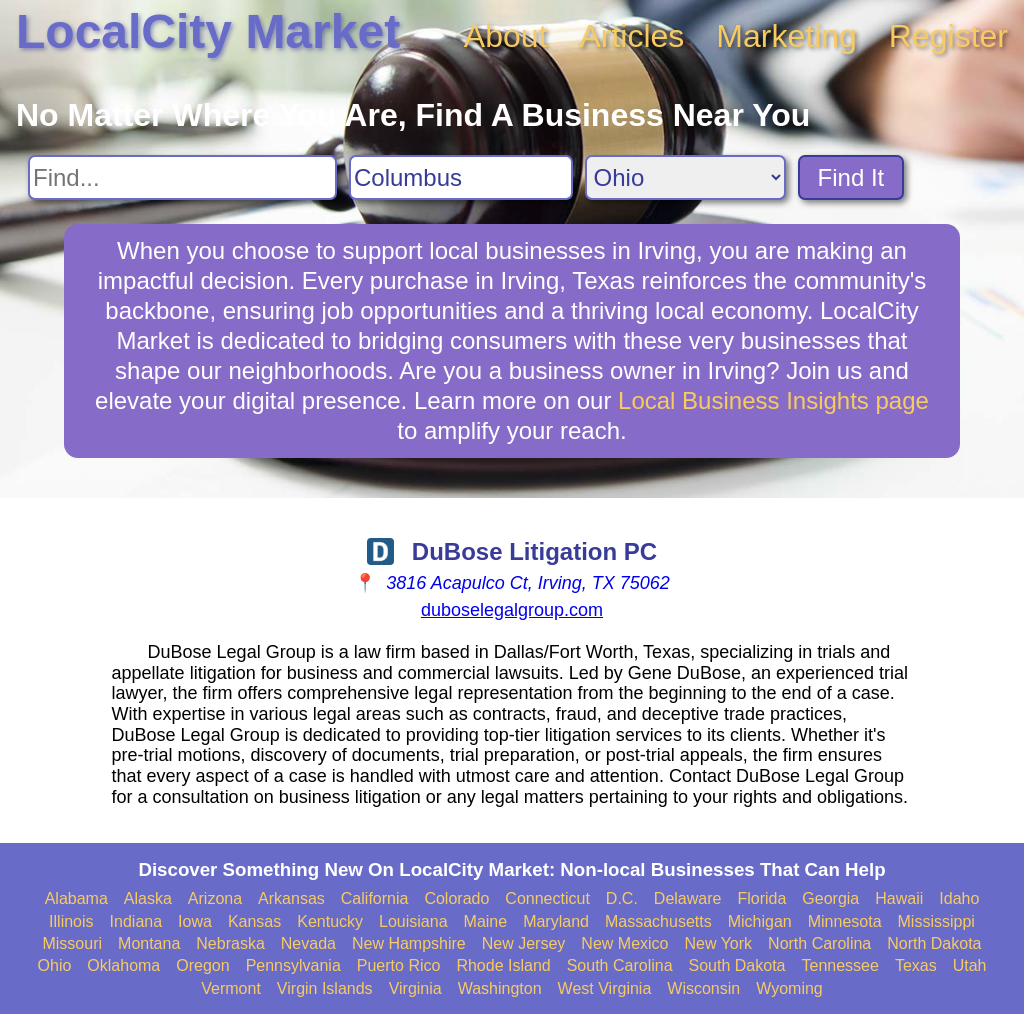 The height and width of the screenshot is (1014, 1024). What do you see at coordinates (556, 921) in the screenshot?
I see `Maryland` at bounding box center [556, 921].